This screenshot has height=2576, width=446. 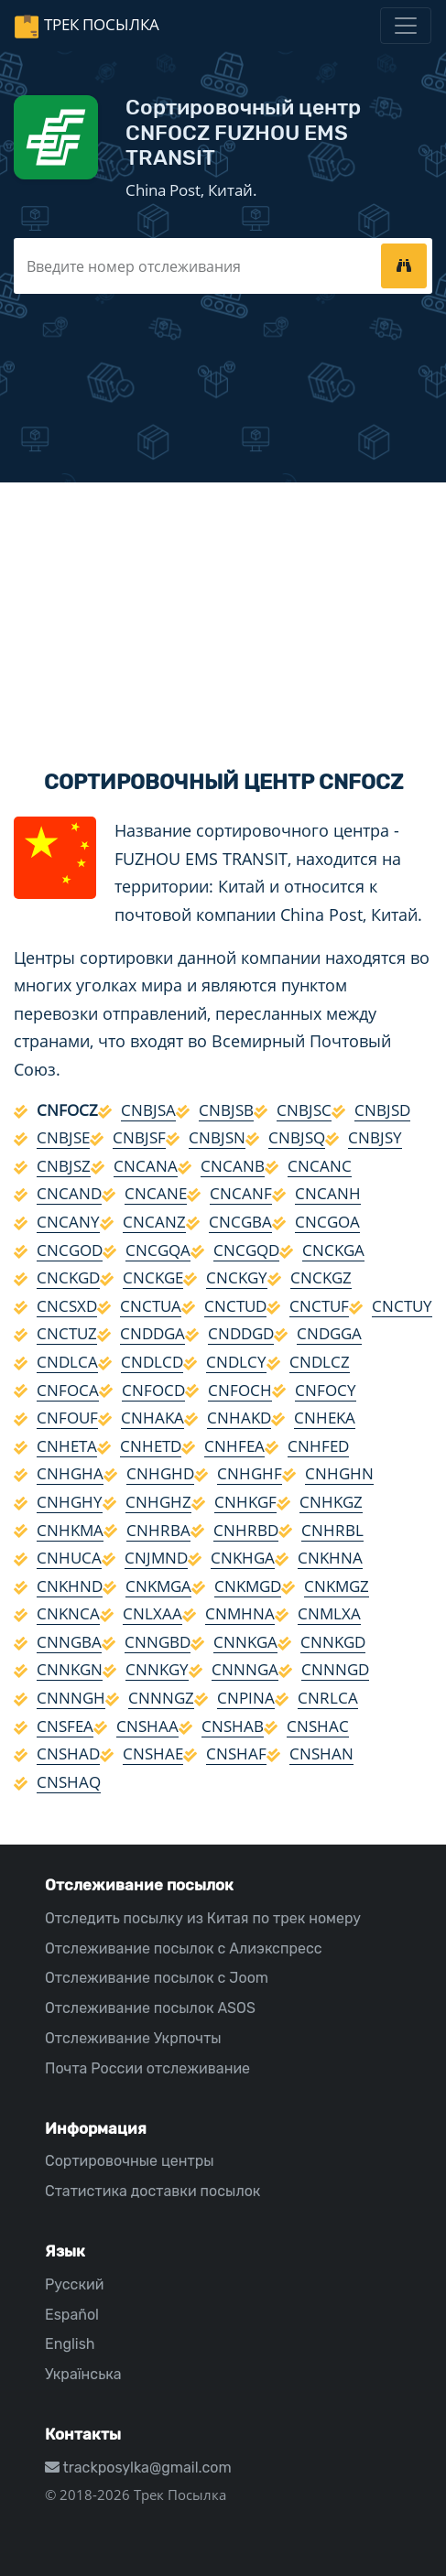 I want to click on CNNNGD, so click(x=335, y=1669).